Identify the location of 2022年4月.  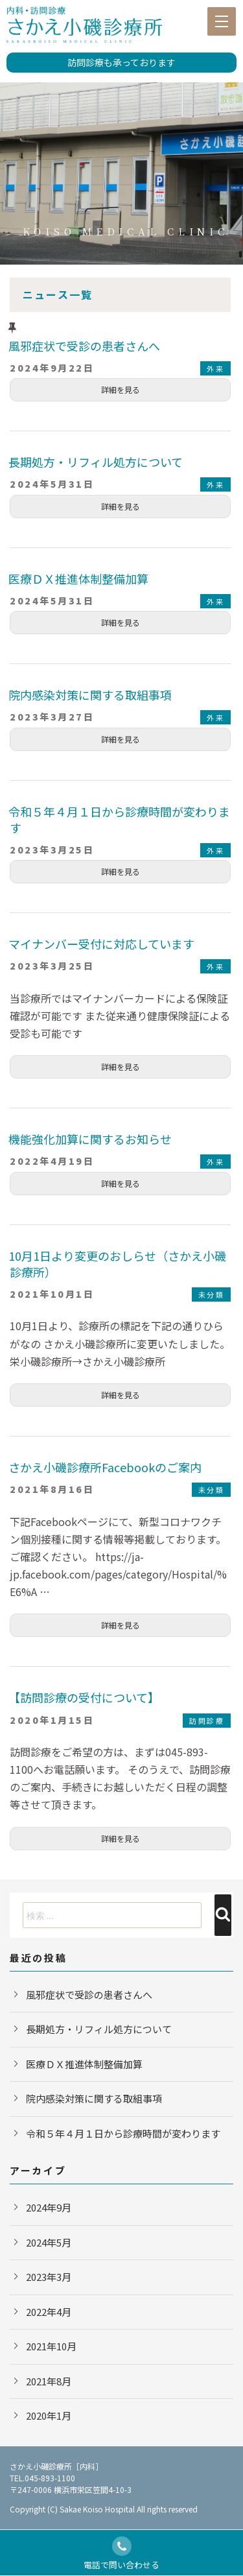
(48, 2312).